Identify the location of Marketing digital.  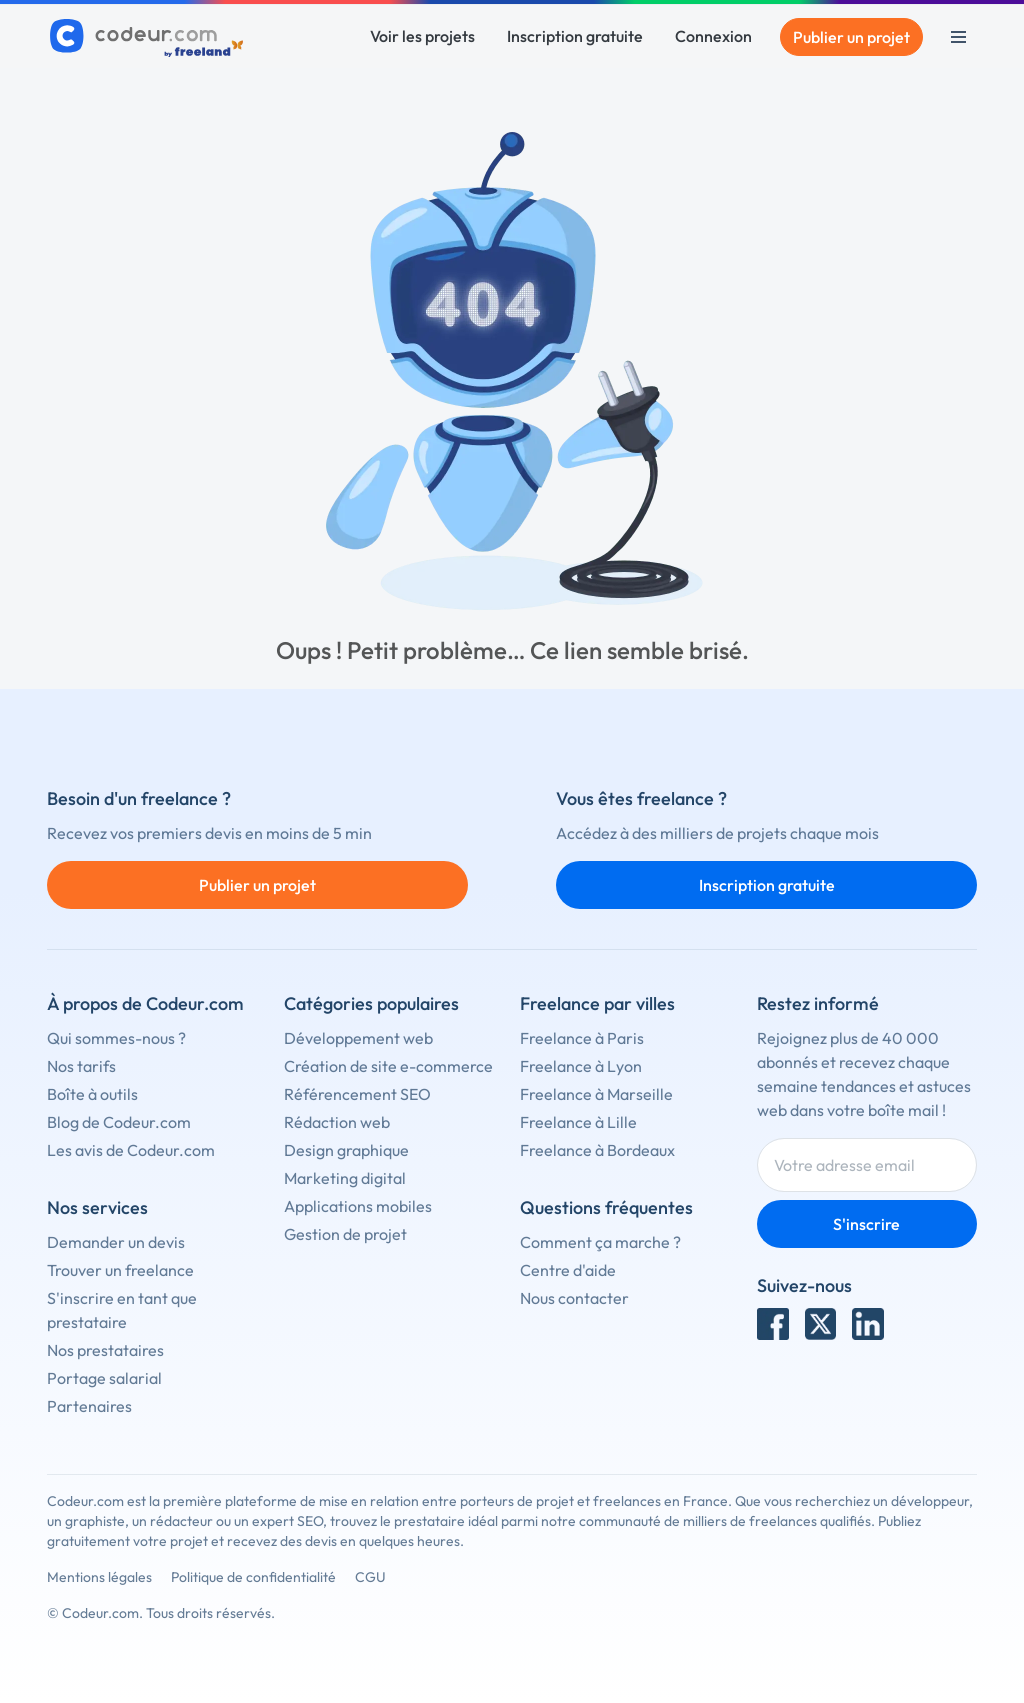
(345, 1178).